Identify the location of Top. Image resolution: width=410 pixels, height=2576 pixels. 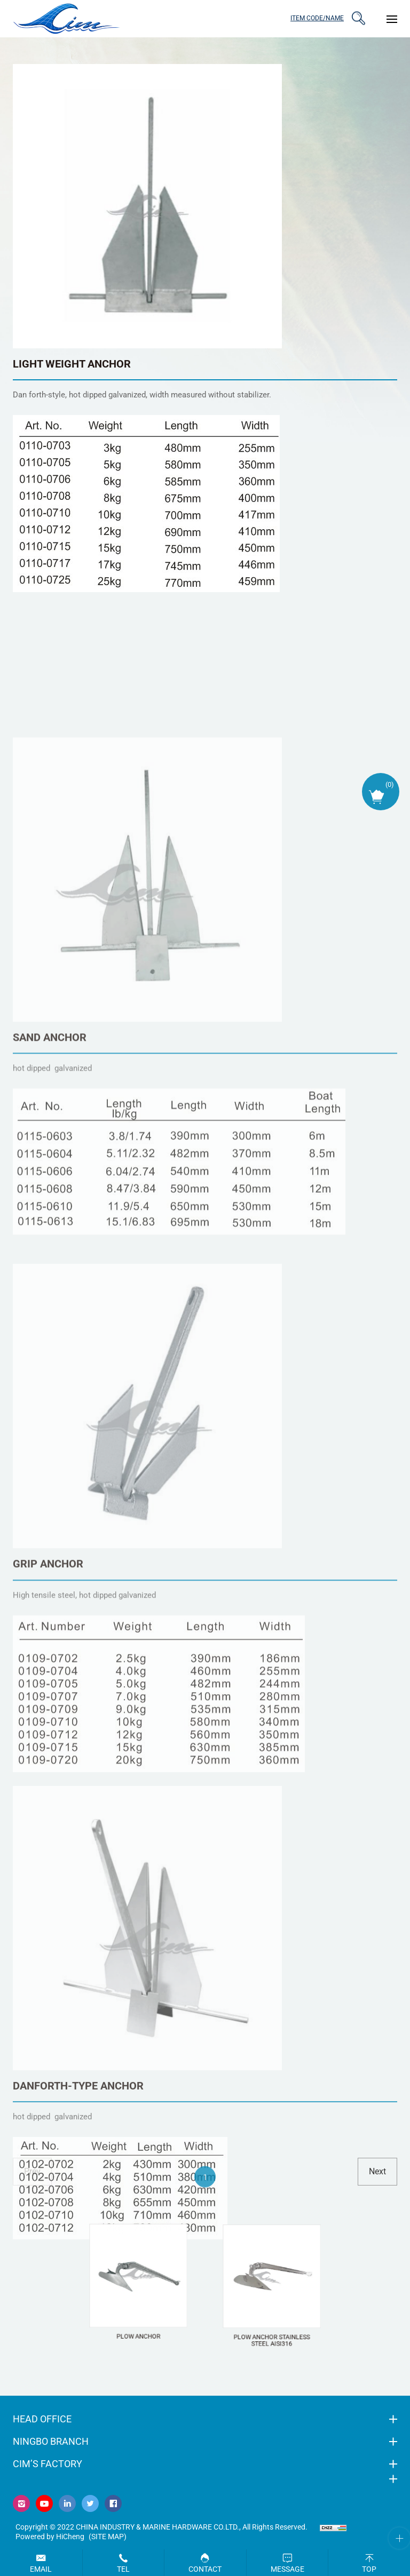
(369, 2569).